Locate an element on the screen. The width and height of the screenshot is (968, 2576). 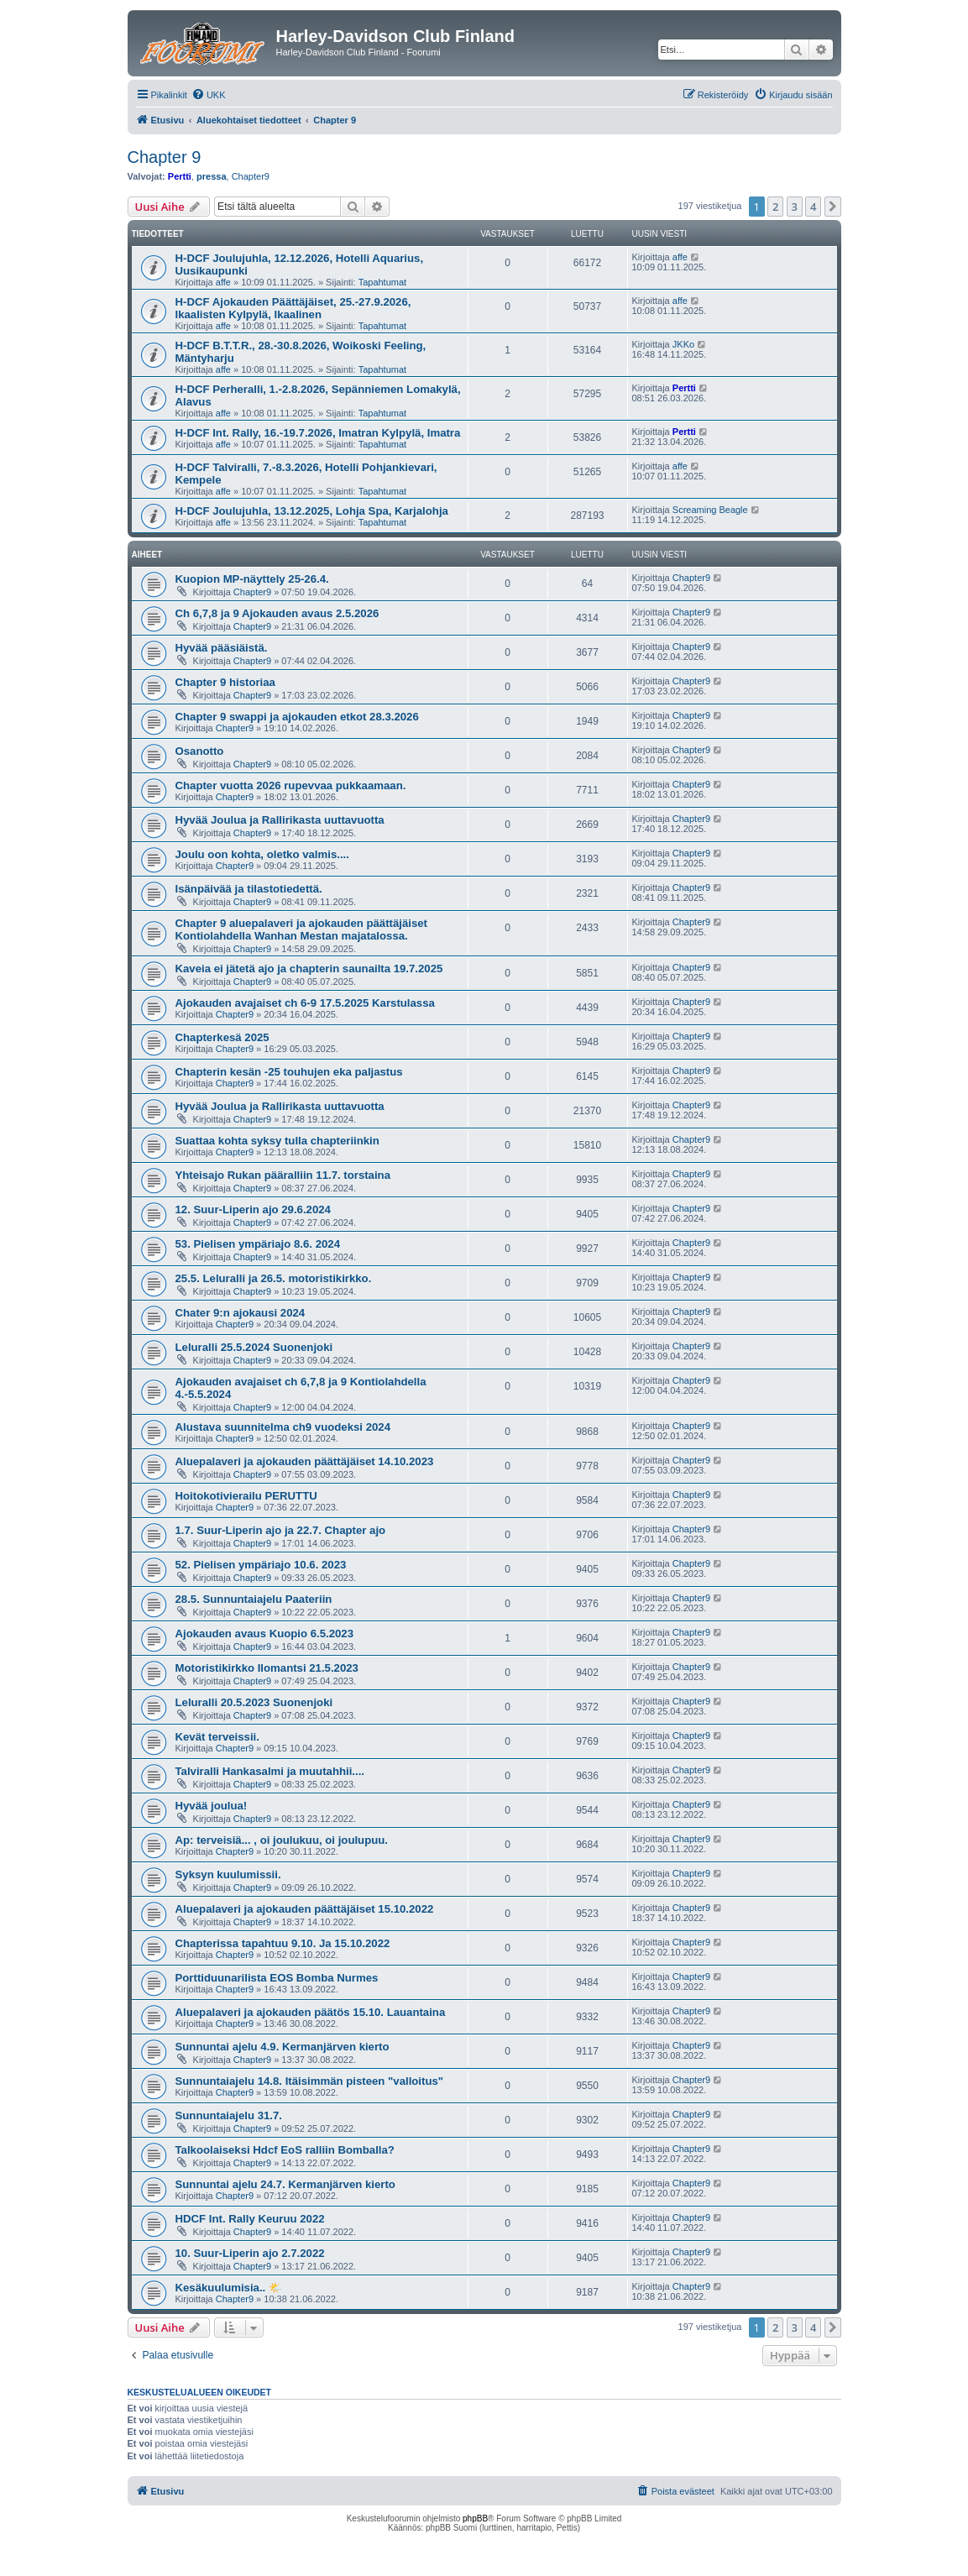
Hoitokotivierailu PERUTTU is located at coordinates (246, 1496).